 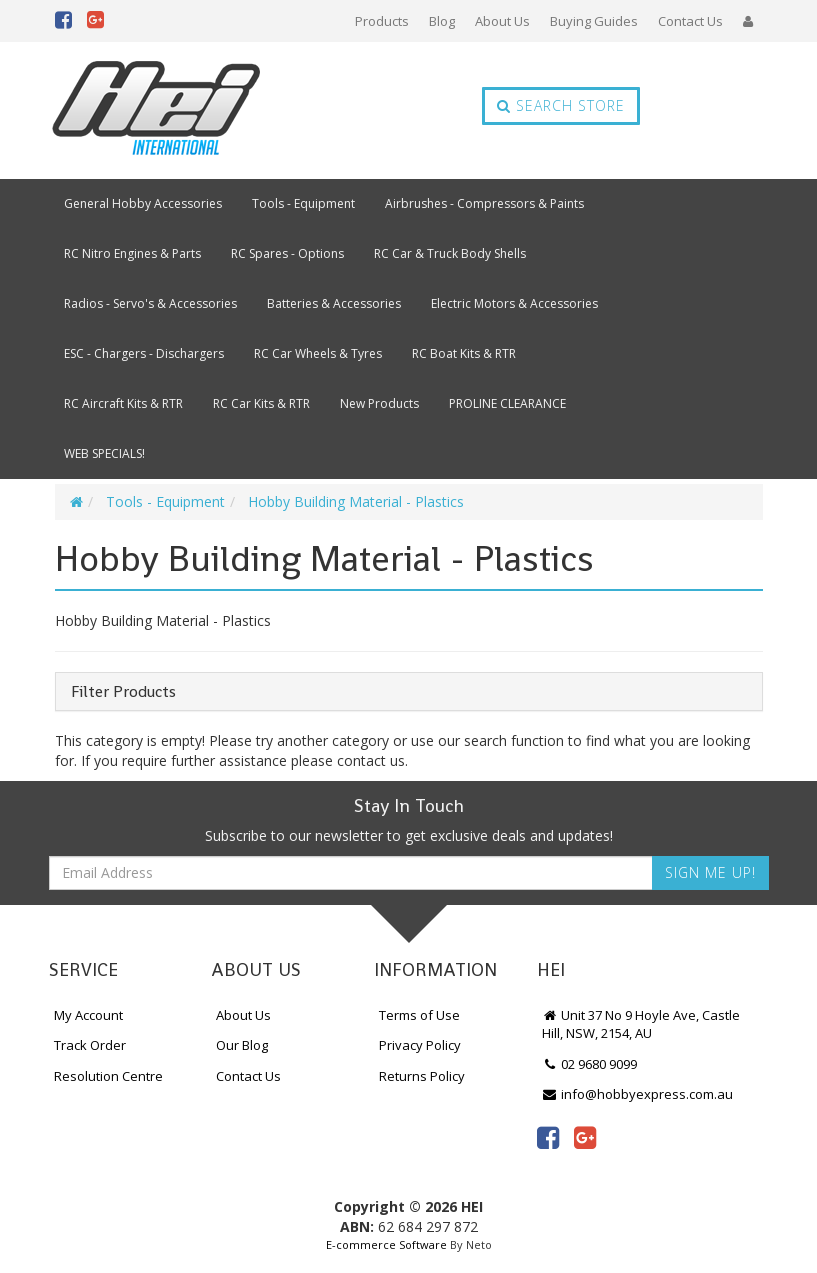 I want to click on Blog, so click(x=442, y=21).